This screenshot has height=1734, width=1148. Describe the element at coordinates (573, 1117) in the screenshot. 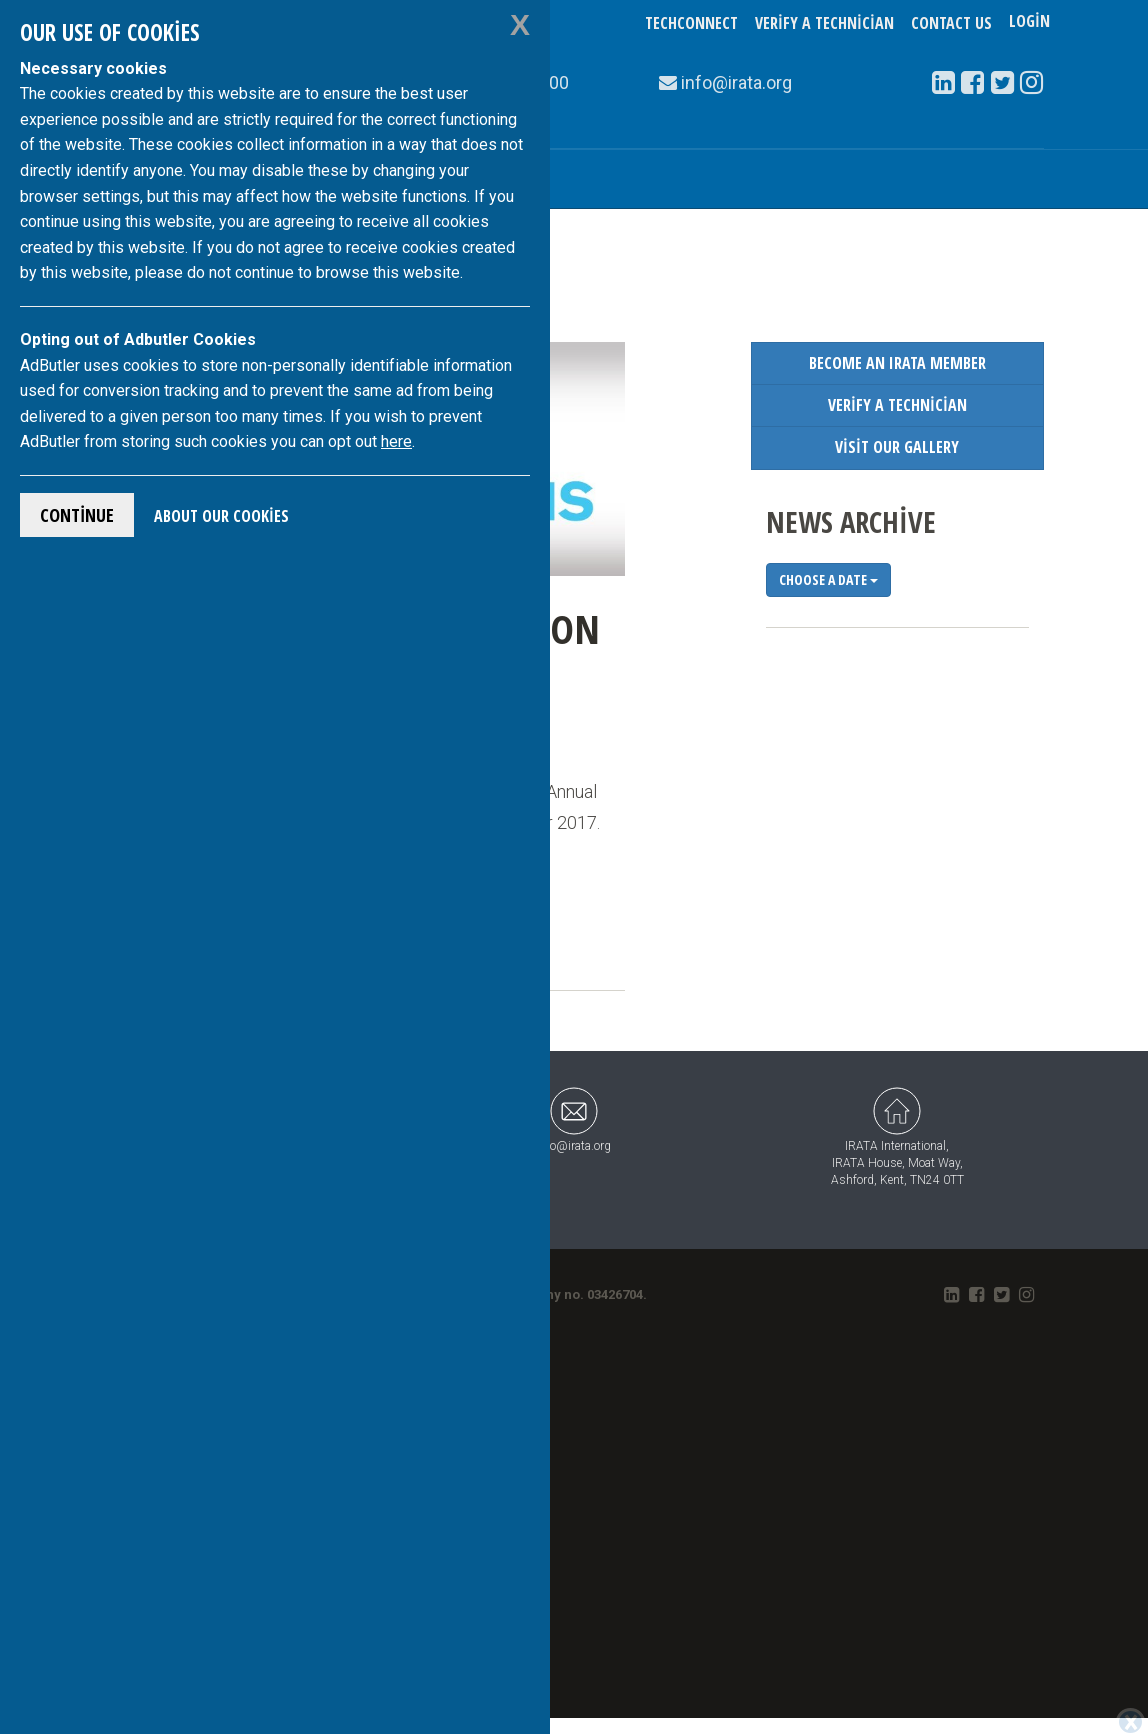

I see `info@irata.org` at that location.